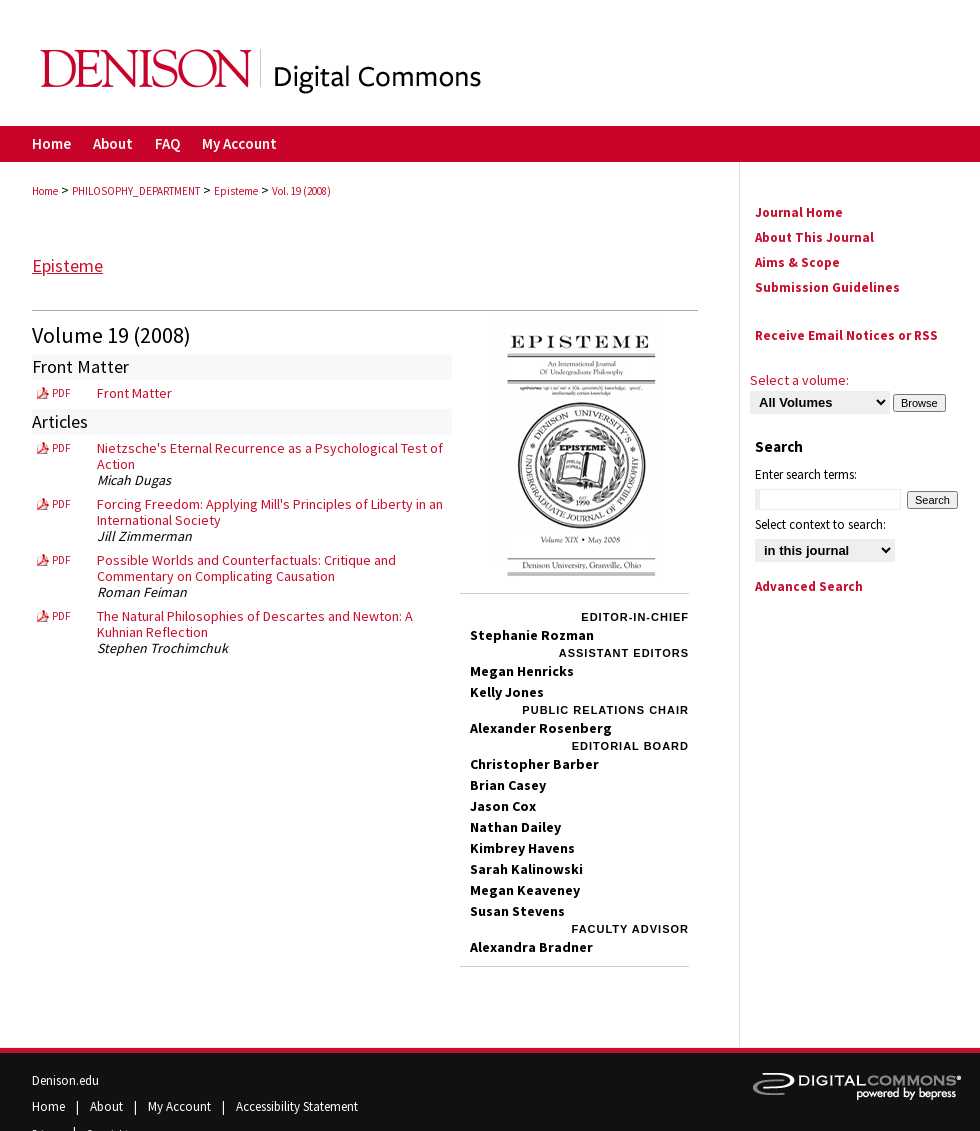 The image size is (980, 1131). What do you see at coordinates (270, 512) in the screenshot?
I see `Forcing Freedom: Applying Mill's Principles of Liberty in an International Society` at bounding box center [270, 512].